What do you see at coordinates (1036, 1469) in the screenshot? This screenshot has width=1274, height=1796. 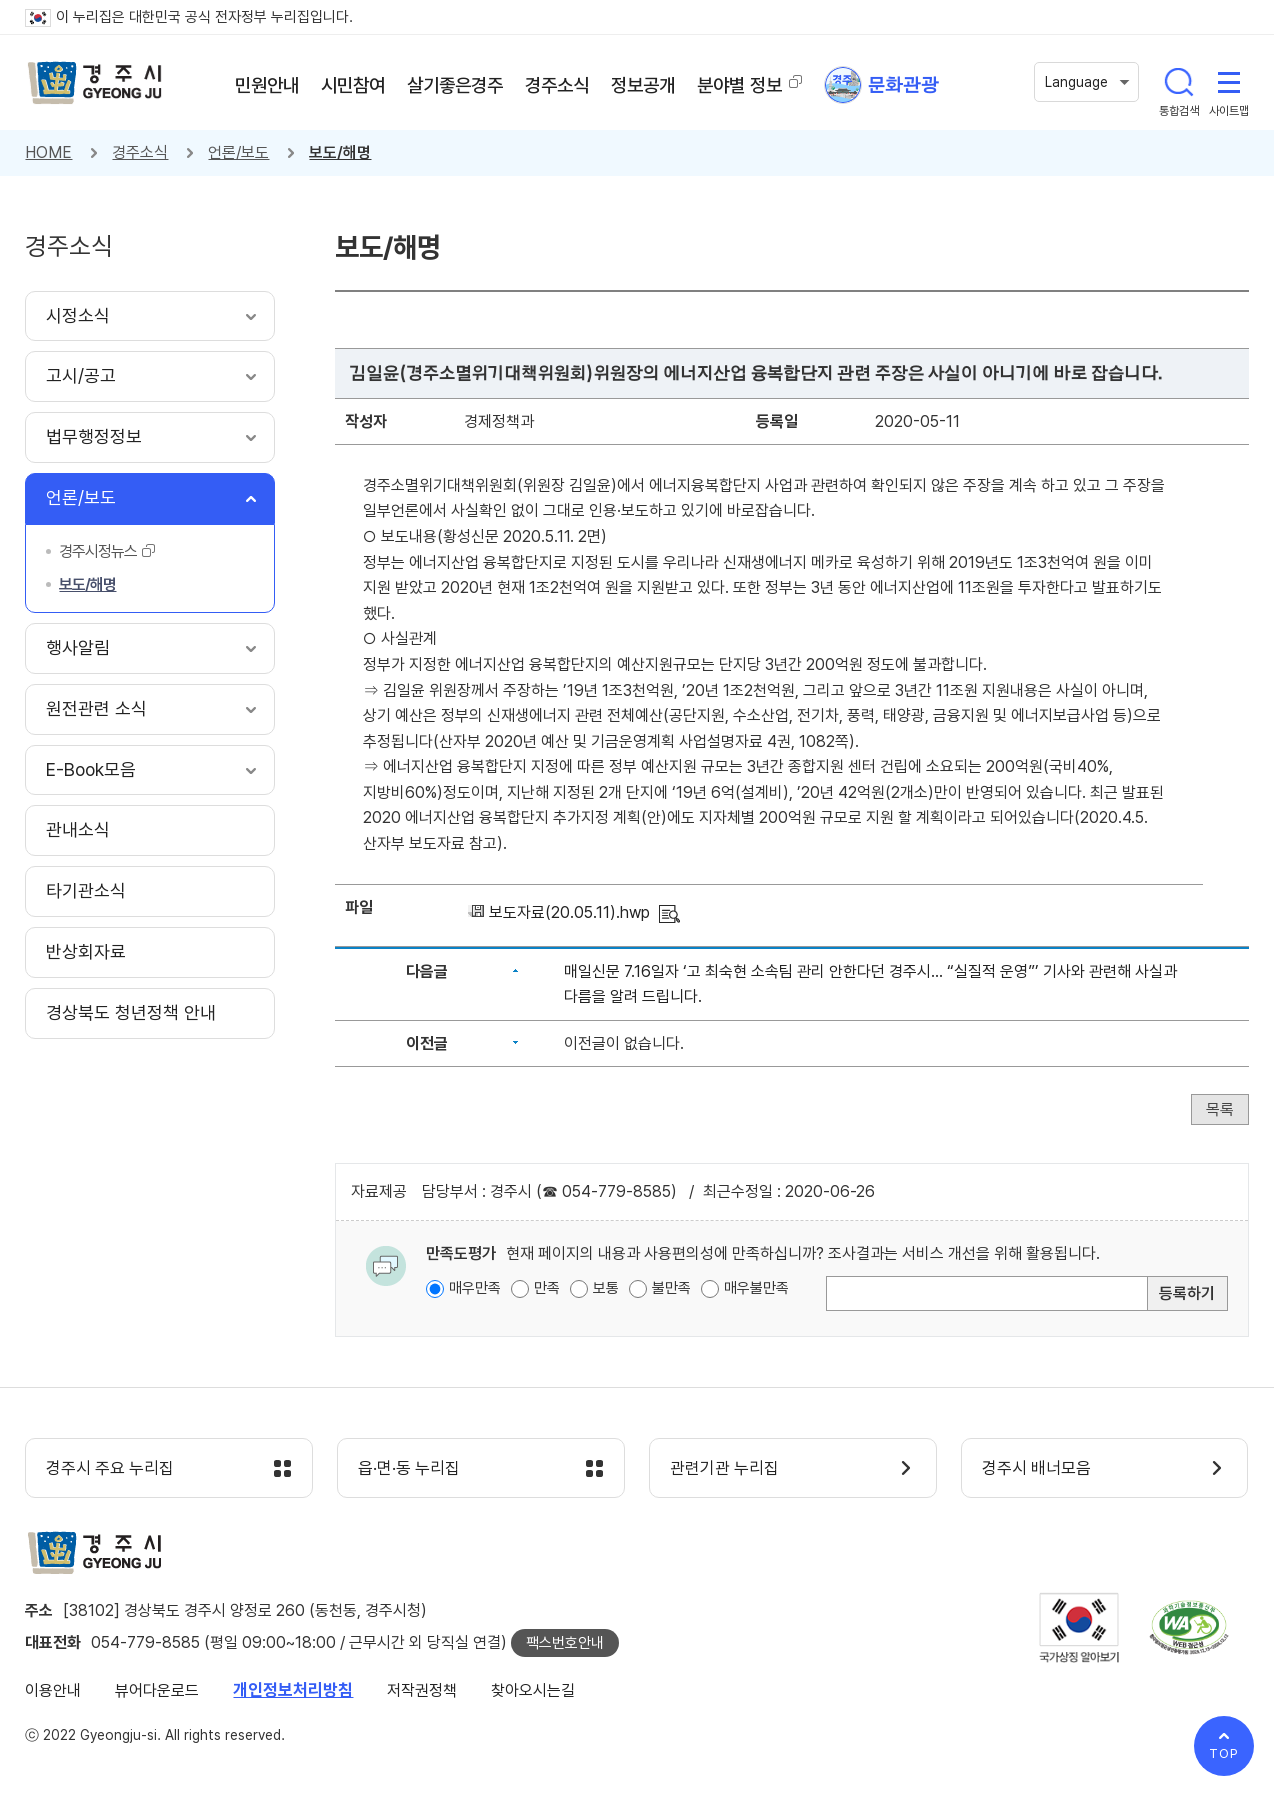 I see `경주시 배너모음` at bounding box center [1036, 1469].